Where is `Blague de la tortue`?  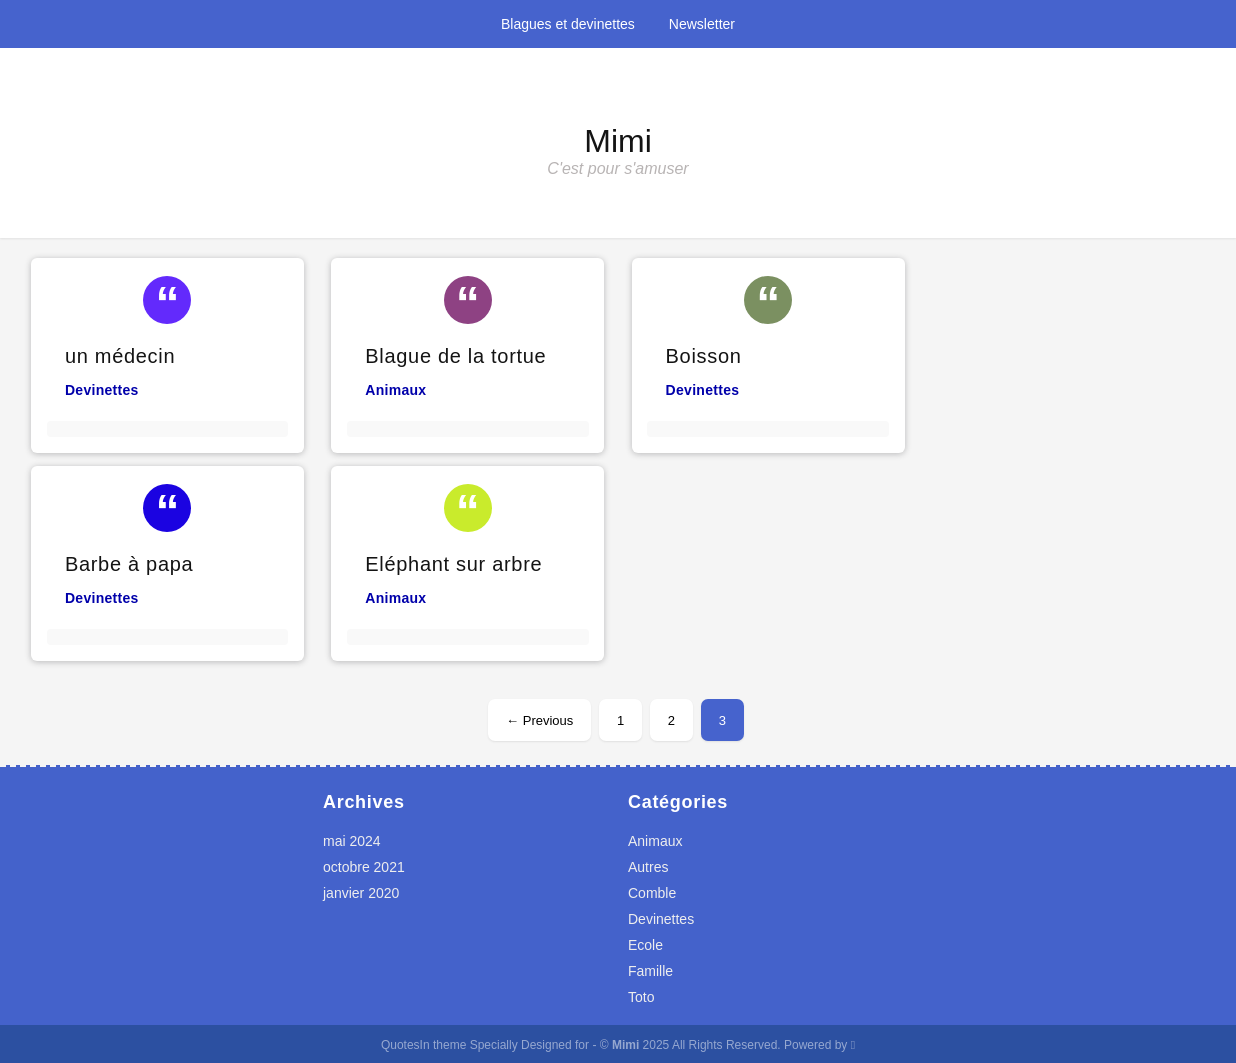
Blague de la tortue is located at coordinates (455, 356).